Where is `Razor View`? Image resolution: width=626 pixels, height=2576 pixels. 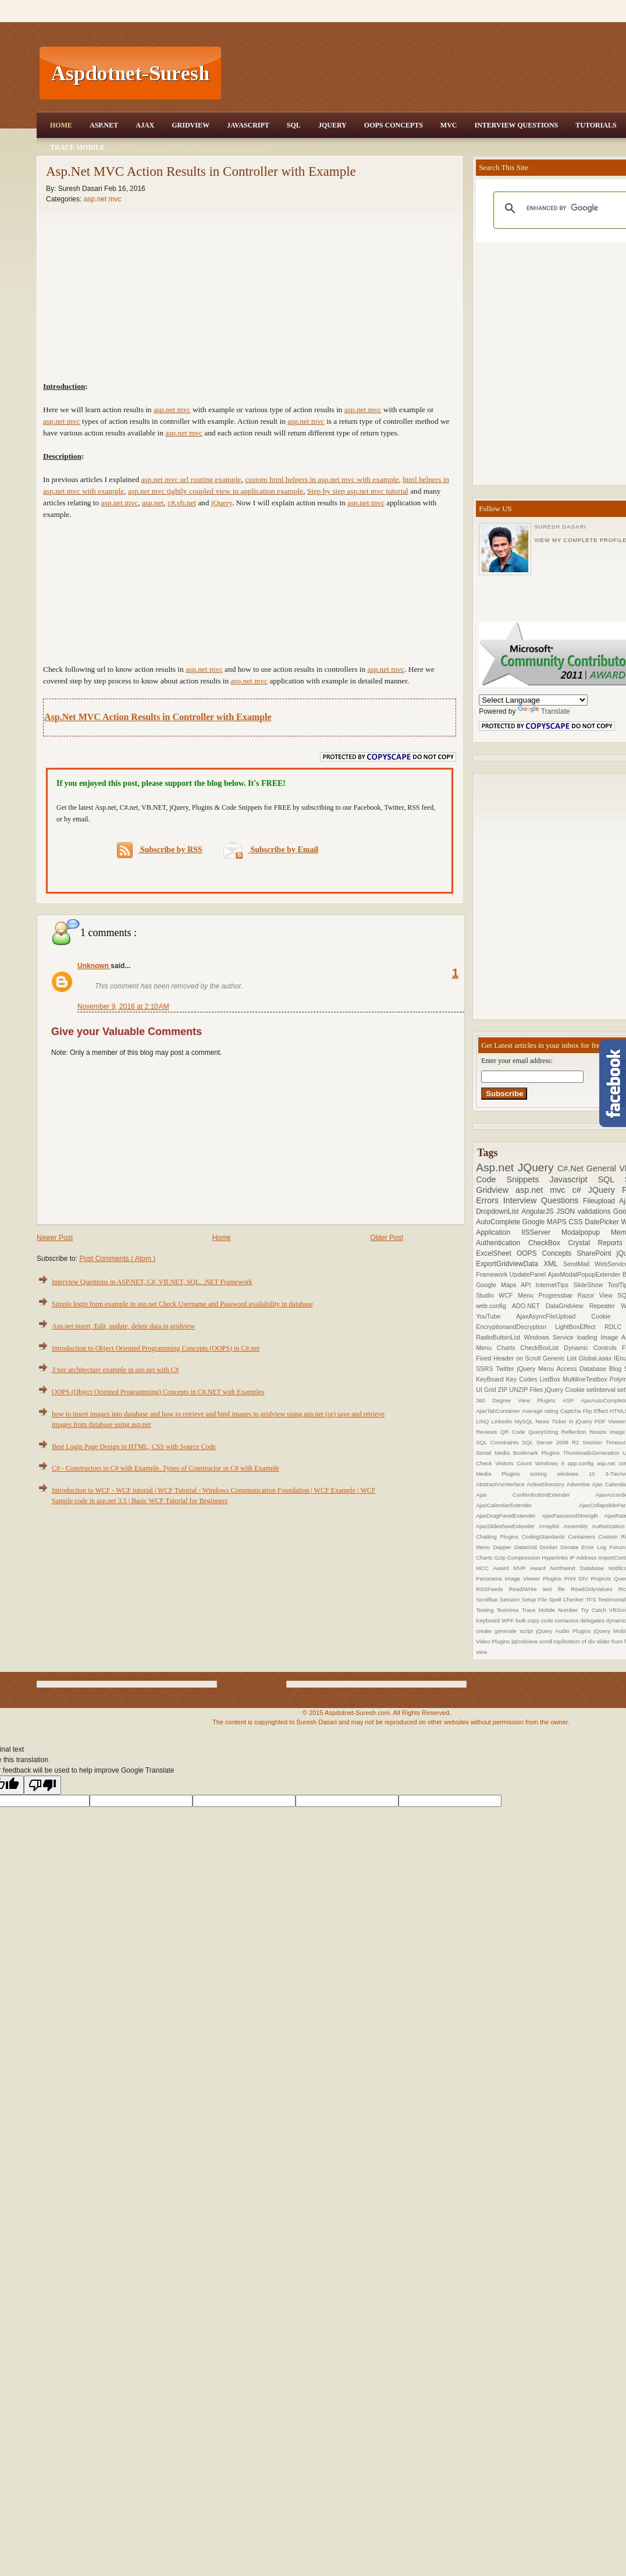 Razor View is located at coordinates (598, 1295).